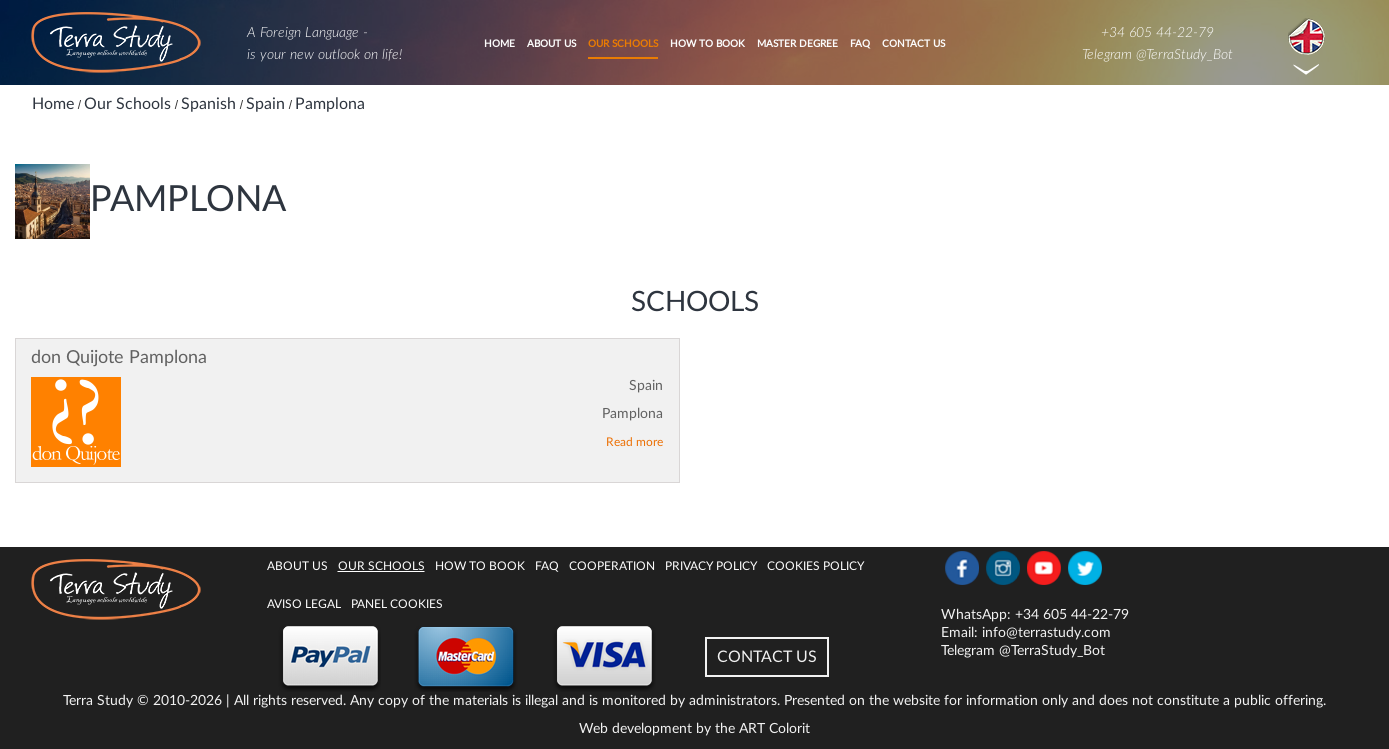 Image resolution: width=1389 pixels, height=749 pixels. I want to click on Home, so click(499, 44).